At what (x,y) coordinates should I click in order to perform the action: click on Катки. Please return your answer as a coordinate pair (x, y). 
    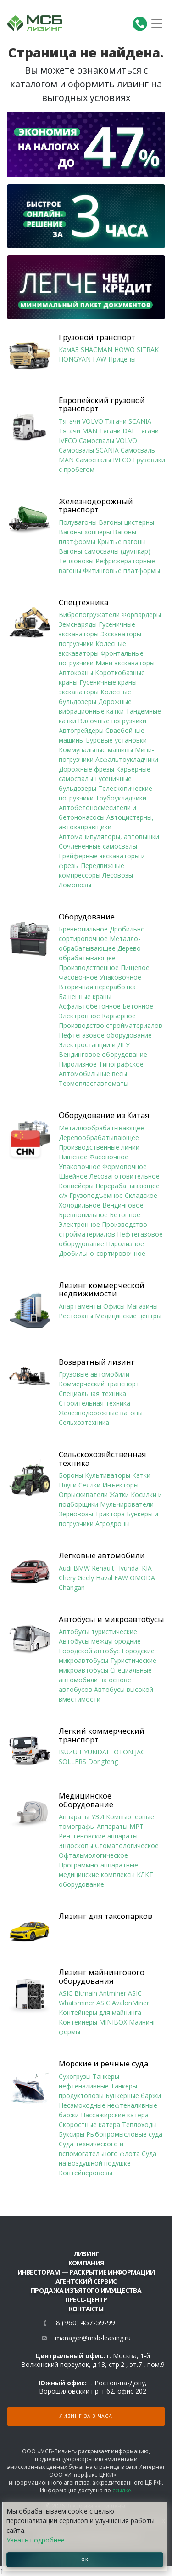
    Looking at the image, I should click on (141, 1475).